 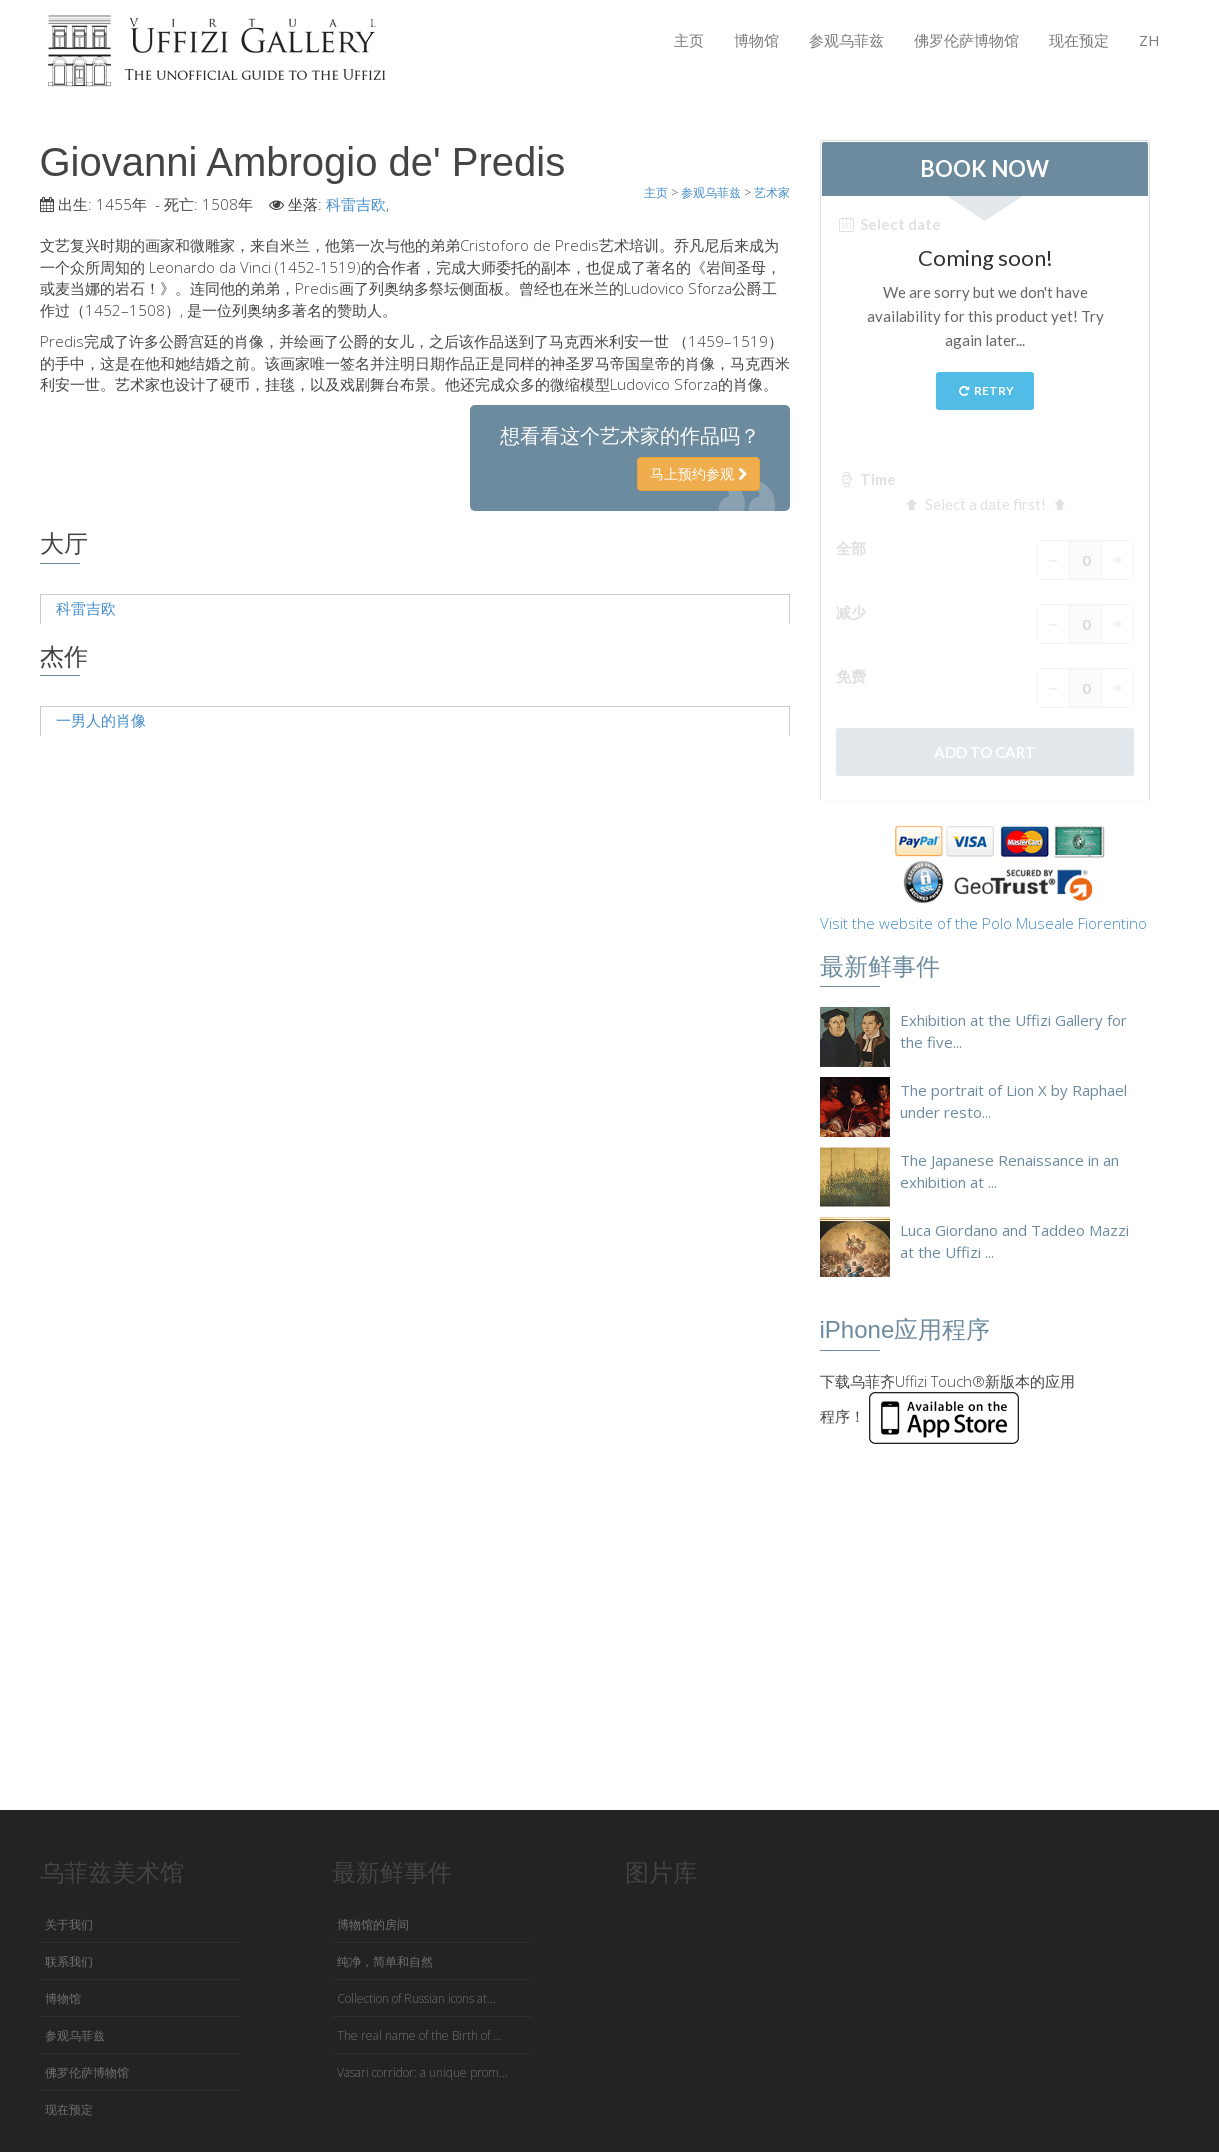 What do you see at coordinates (1079, 40) in the screenshot?
I see `现在预定` at bounding box center [1079, 40].